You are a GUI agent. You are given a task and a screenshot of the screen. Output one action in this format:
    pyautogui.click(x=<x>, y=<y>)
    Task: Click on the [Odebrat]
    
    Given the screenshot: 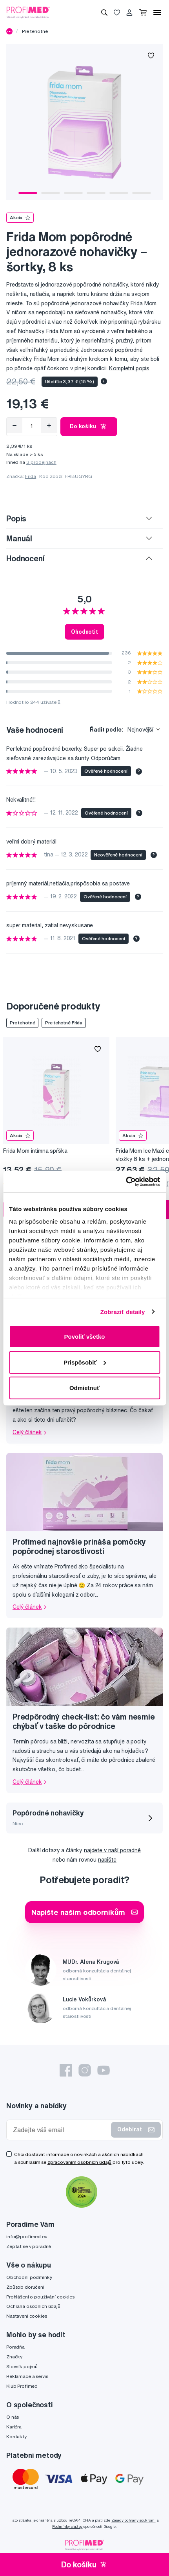 What is the action you would take?
    pyautogui.click(x=14, y=425)
    